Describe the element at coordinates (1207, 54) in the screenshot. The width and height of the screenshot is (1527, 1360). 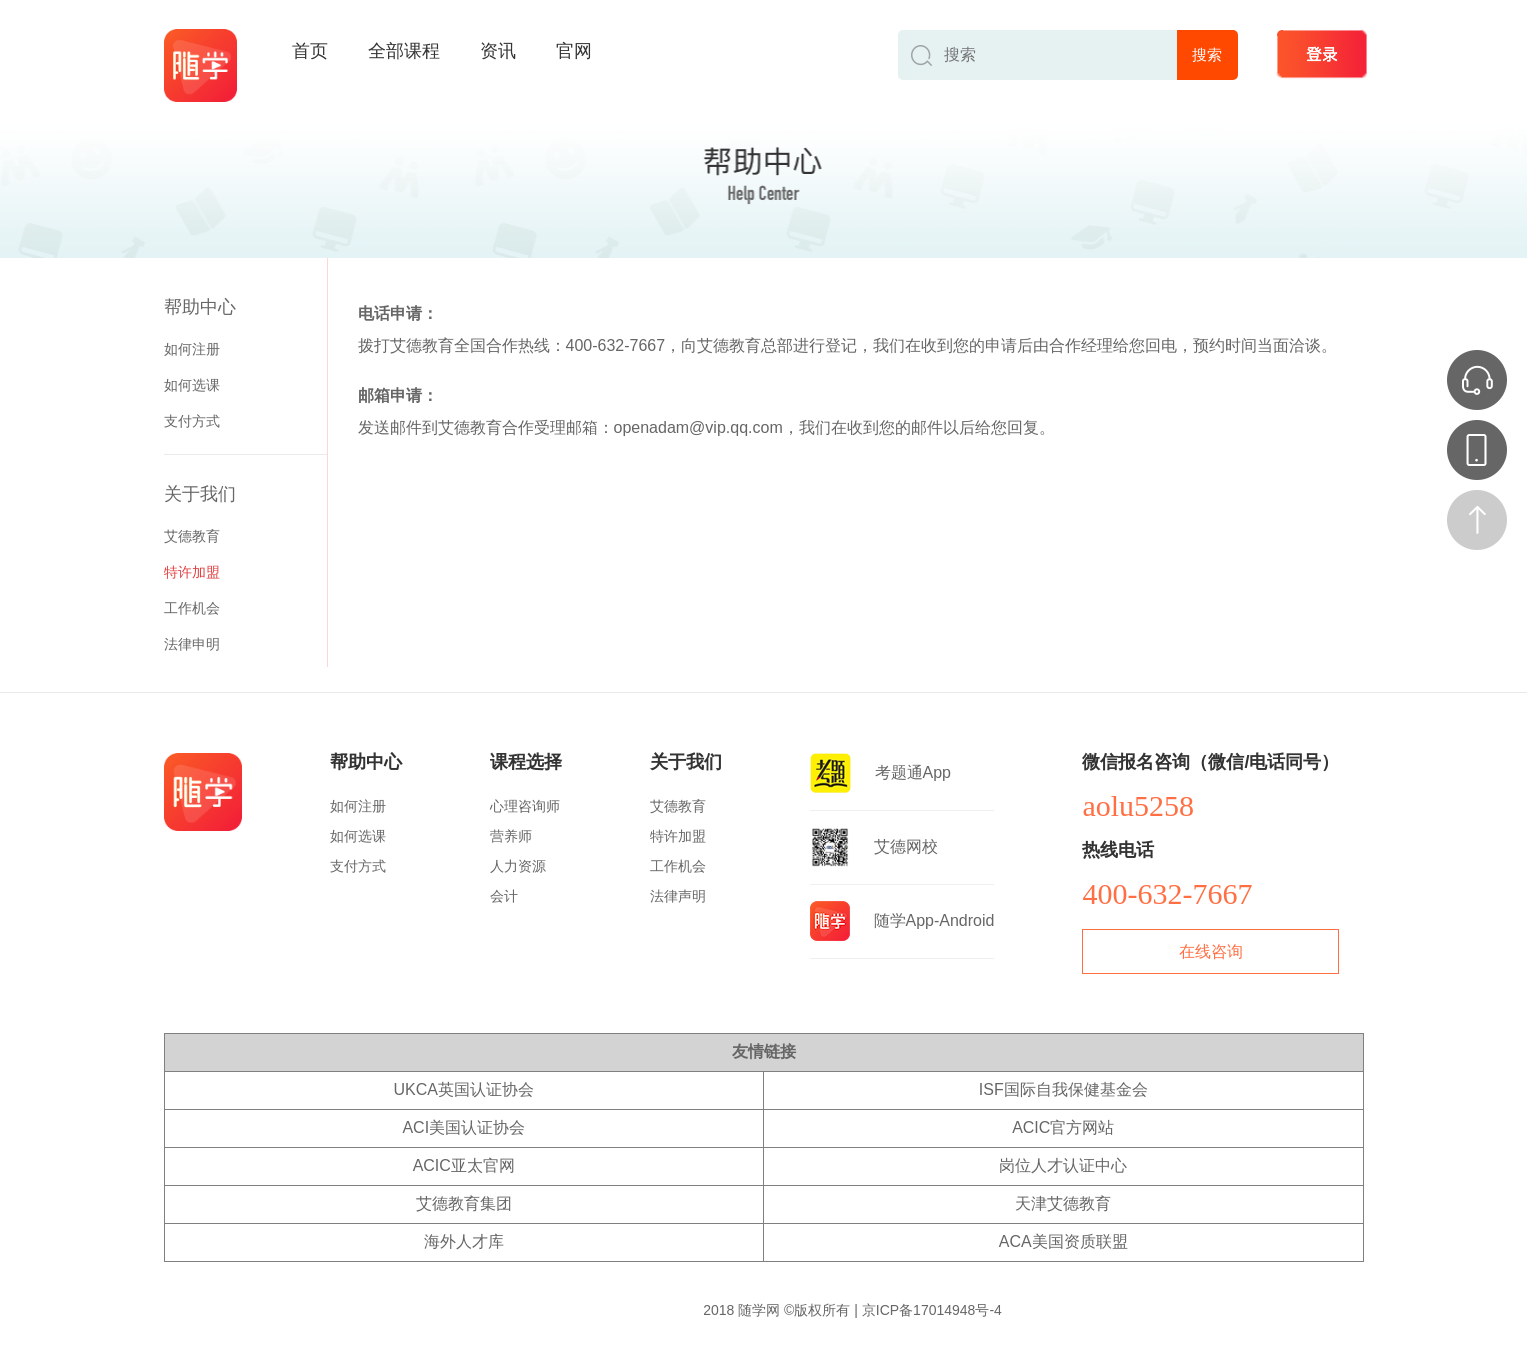
I see `搜索` at that location.